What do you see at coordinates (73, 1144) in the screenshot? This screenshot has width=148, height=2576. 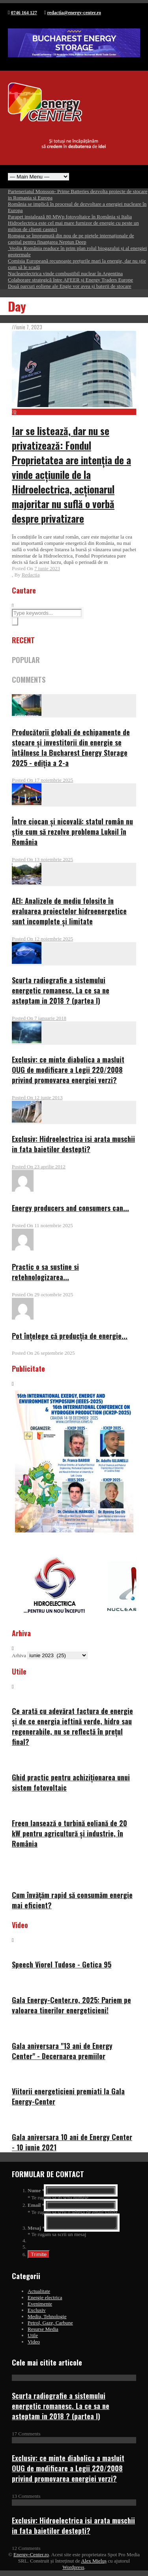 I see `Exclusiv: Hidroelectrica isi arata muschii in fata baietilor destepti?` at bounding box center [73, 1144].